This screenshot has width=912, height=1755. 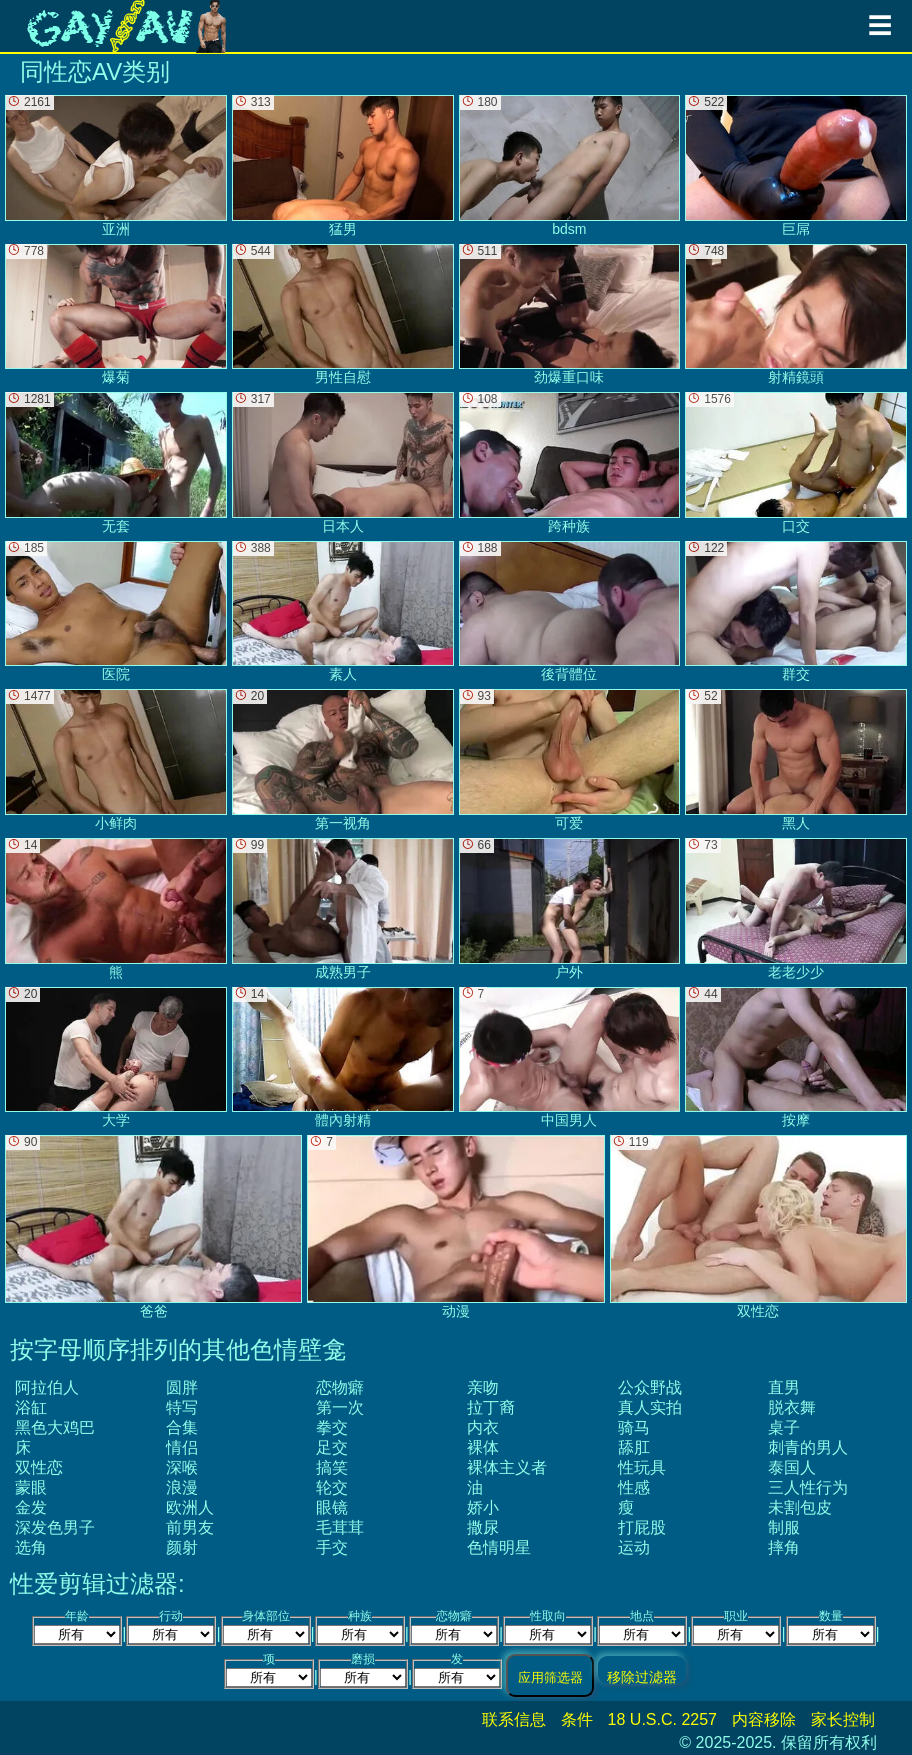 What do you see at coordinates (792, 1467) in the screenshot?
I see `泰国人` at bounding box center [792, 1467].